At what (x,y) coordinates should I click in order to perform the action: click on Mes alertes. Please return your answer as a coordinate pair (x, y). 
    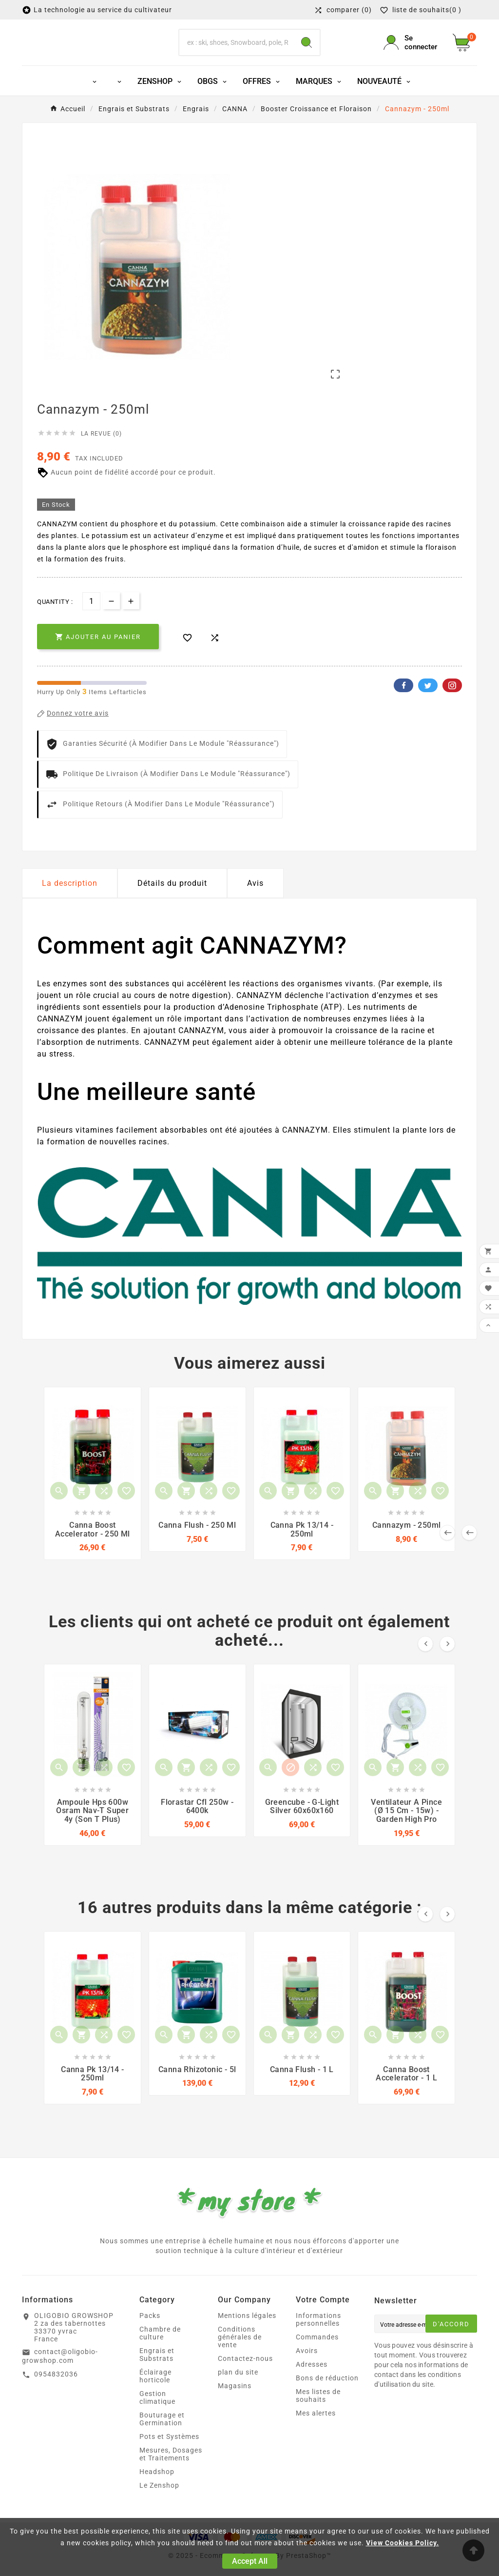
    Looking at the image, I should click on (316, 2432).